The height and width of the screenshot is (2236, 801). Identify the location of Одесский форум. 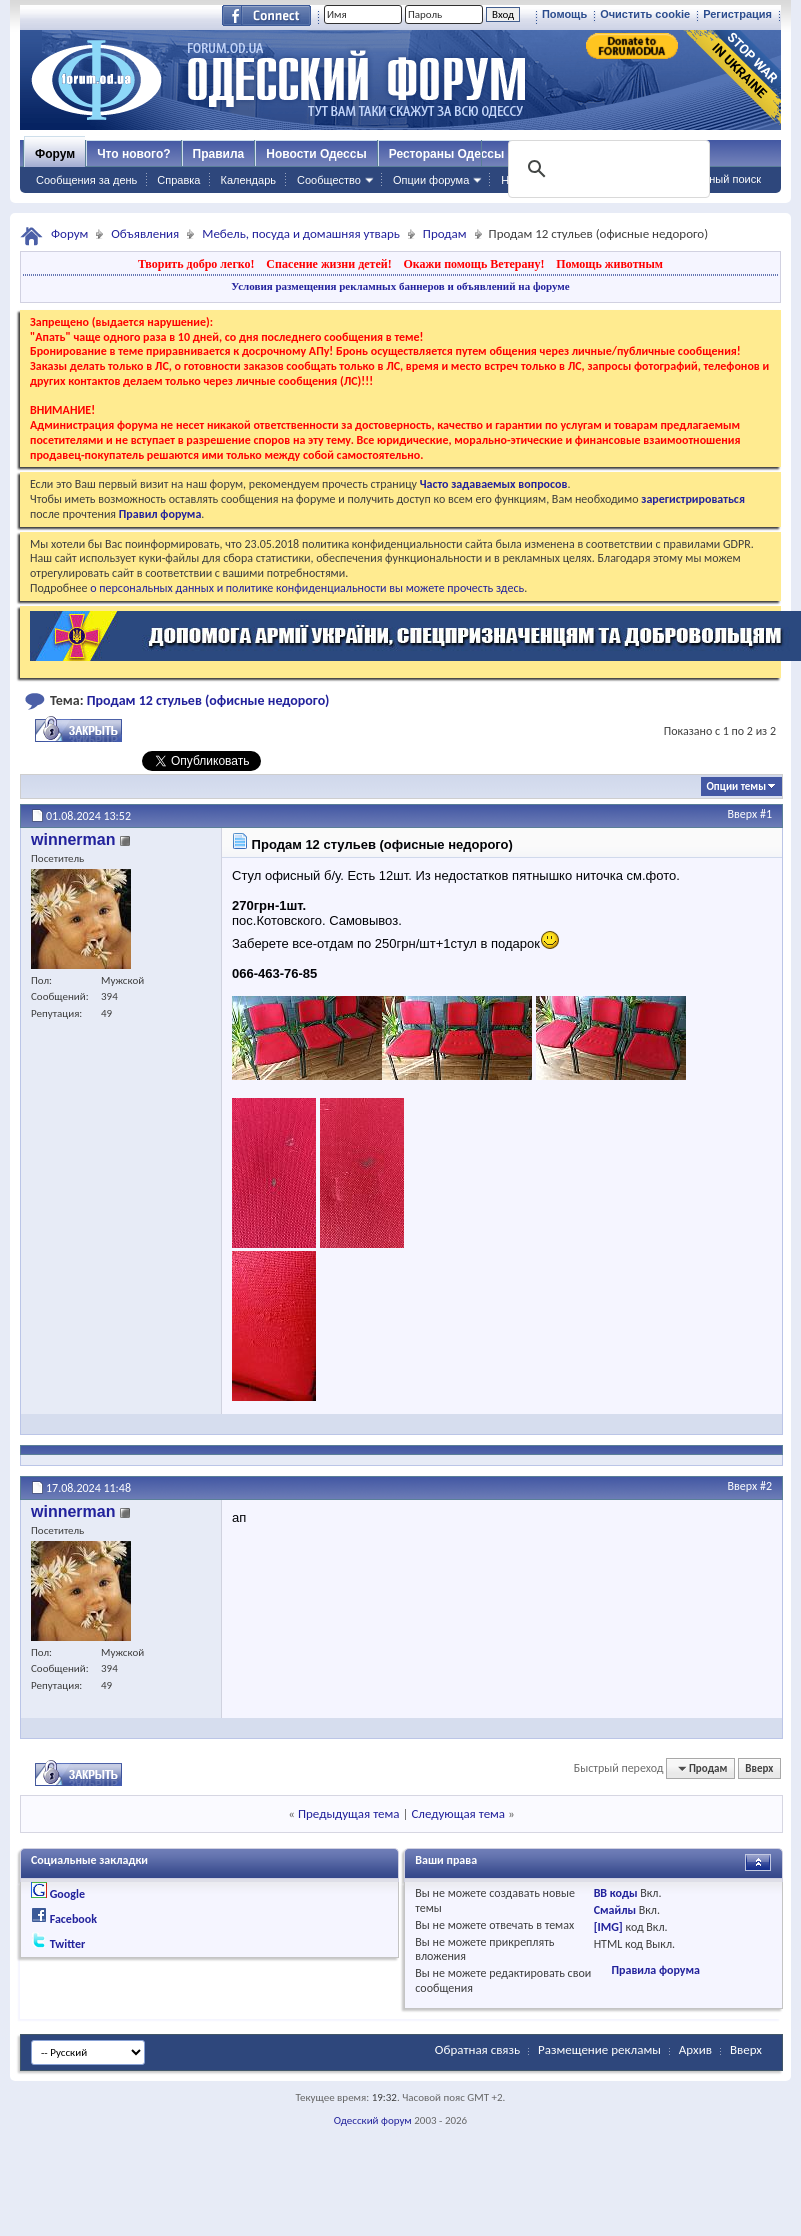
(373, 2120).